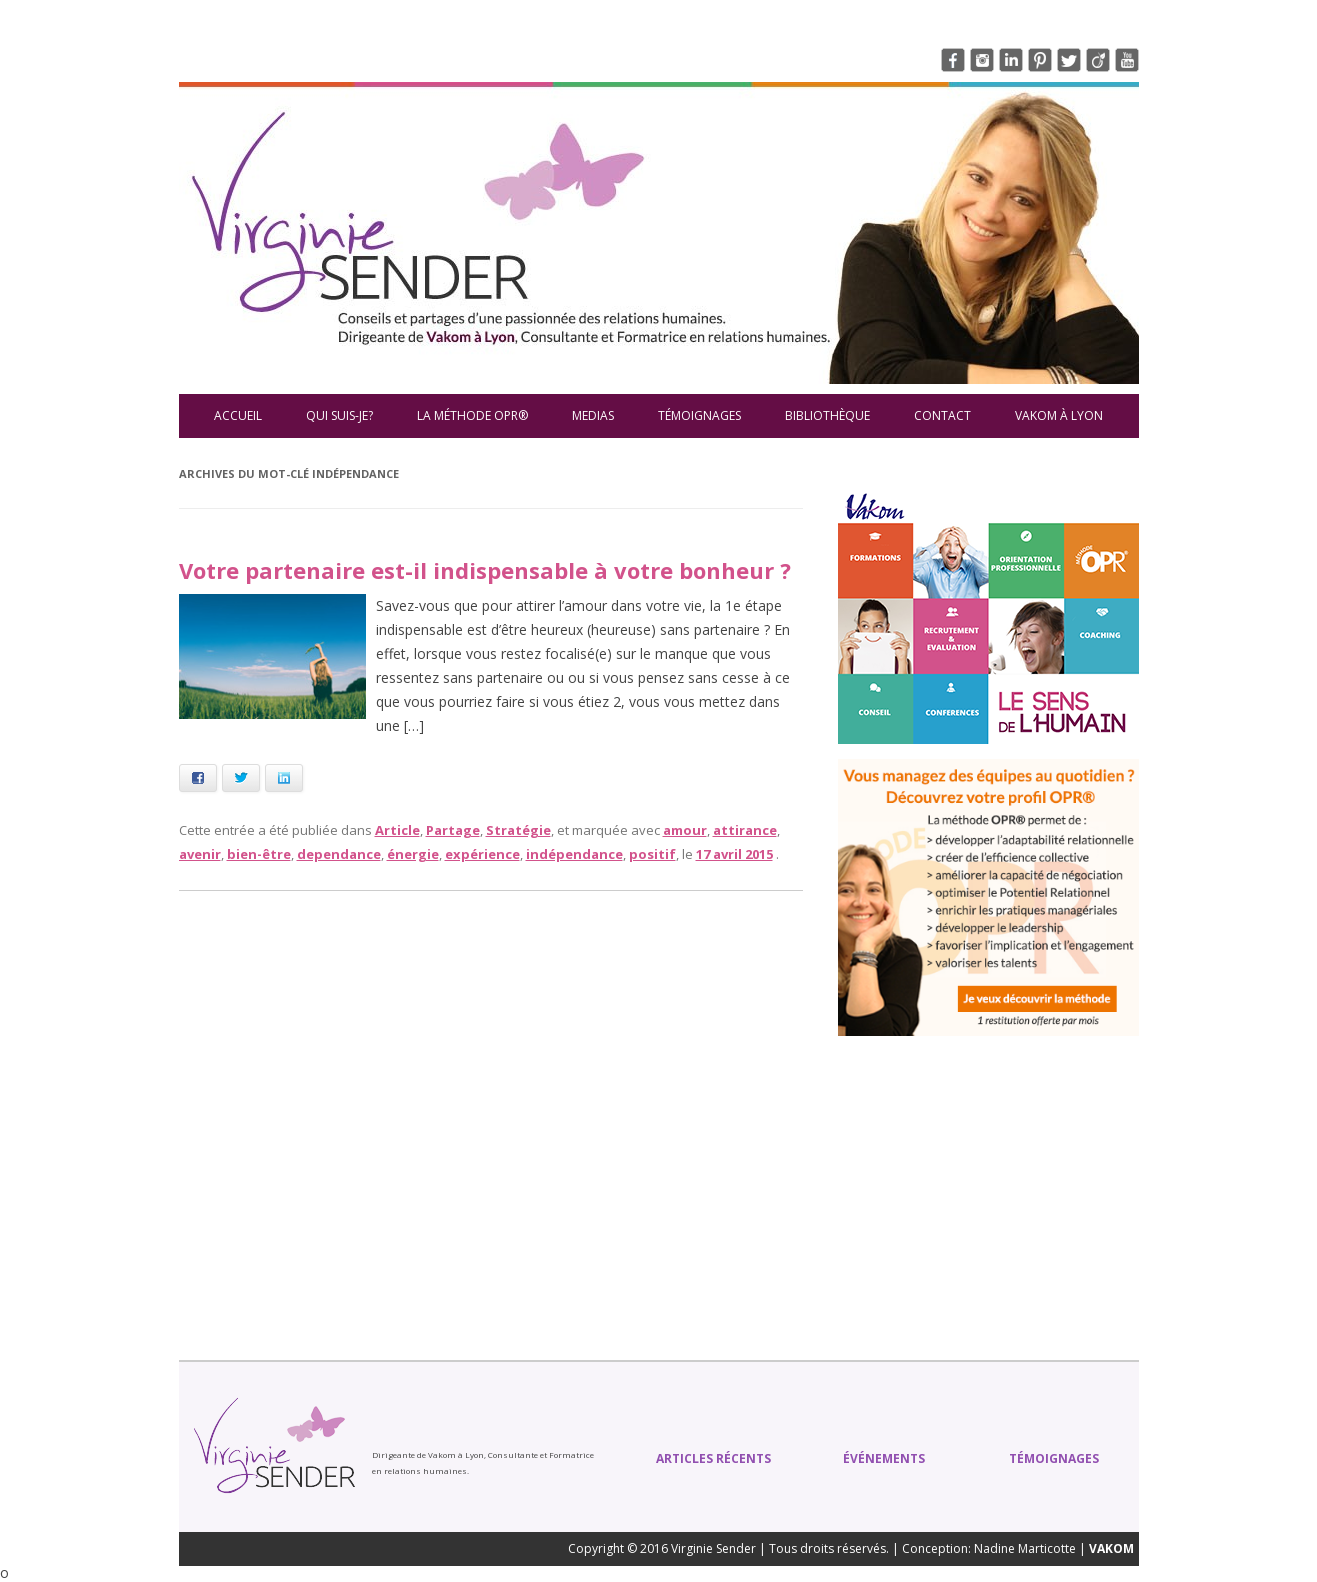  What do you see at coordinates (238, 415) in the screenshot?
I see `Accueil` at bounding box center [238, 415].